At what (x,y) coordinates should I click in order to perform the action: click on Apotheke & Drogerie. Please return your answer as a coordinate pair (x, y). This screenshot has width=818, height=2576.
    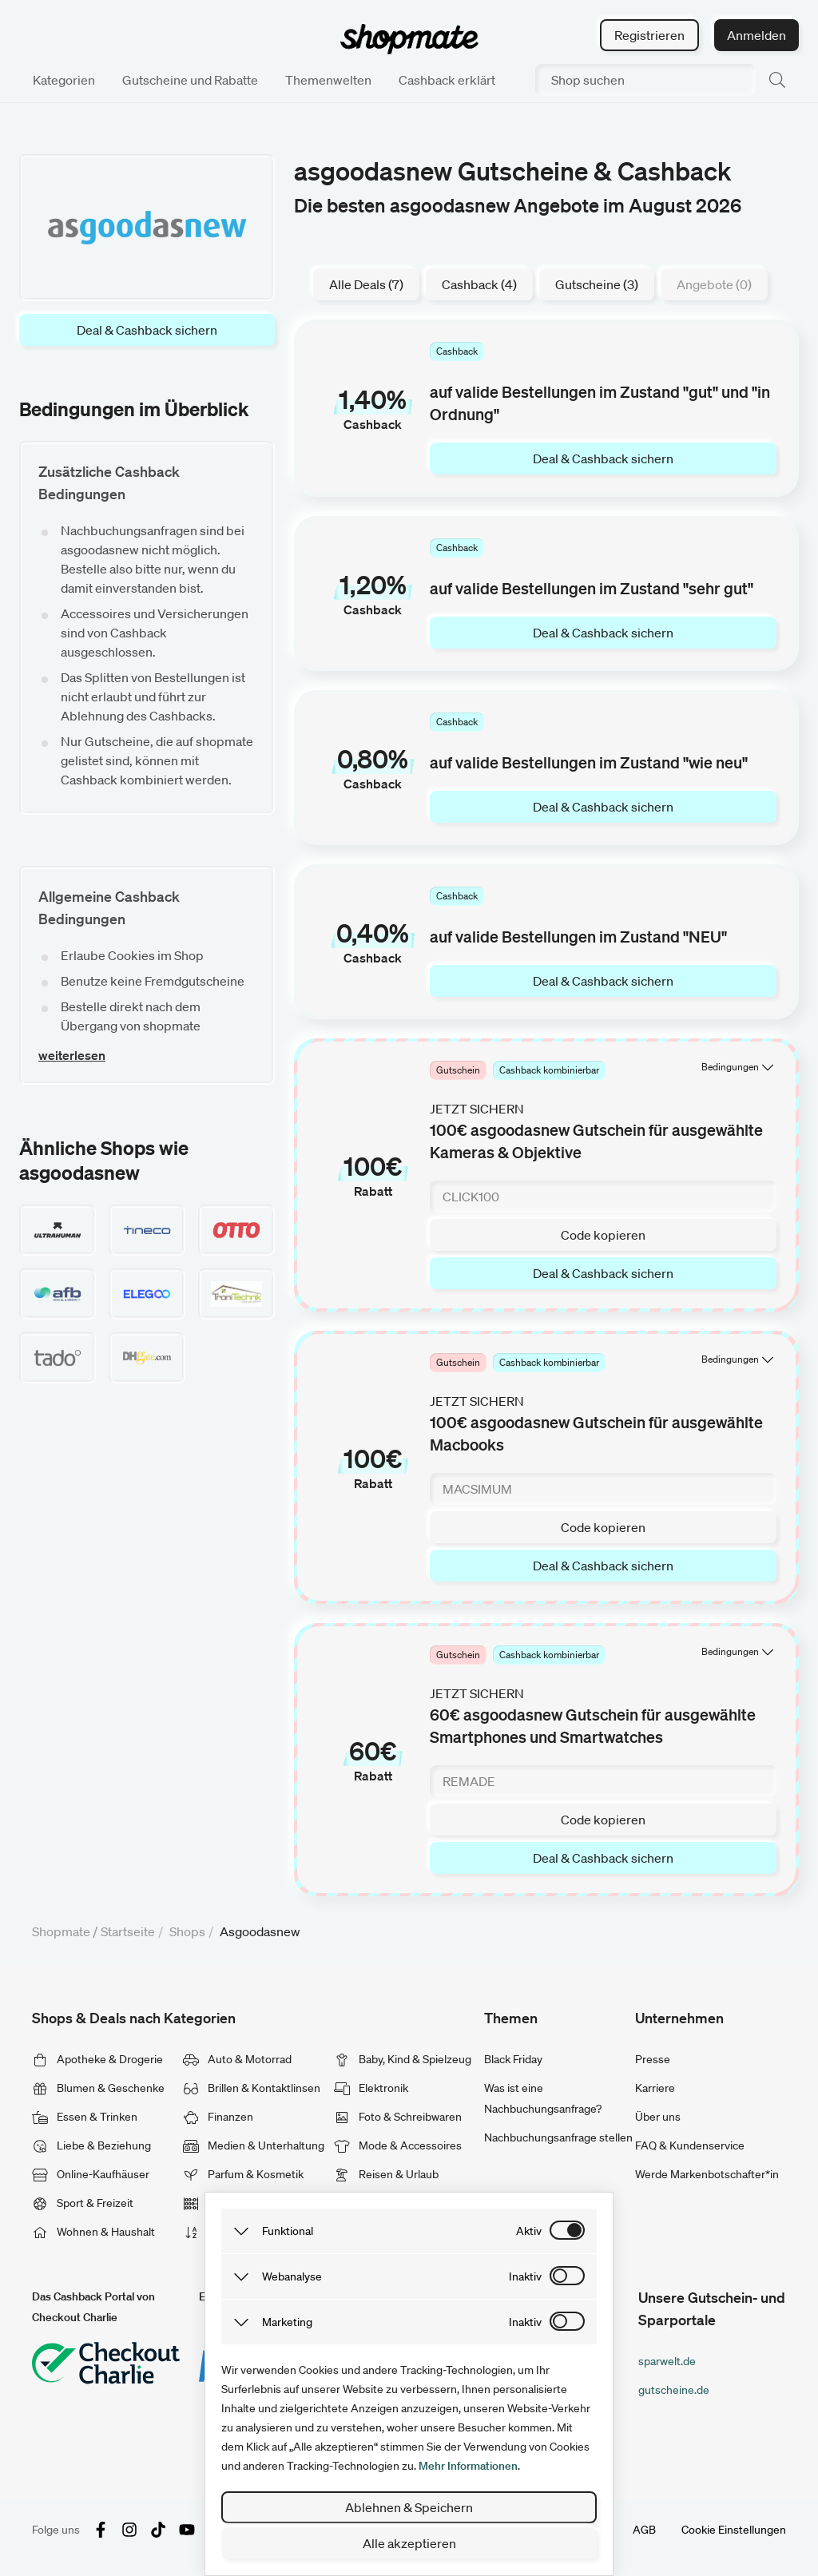
    Looking at the image, I should click on (97, 2059).